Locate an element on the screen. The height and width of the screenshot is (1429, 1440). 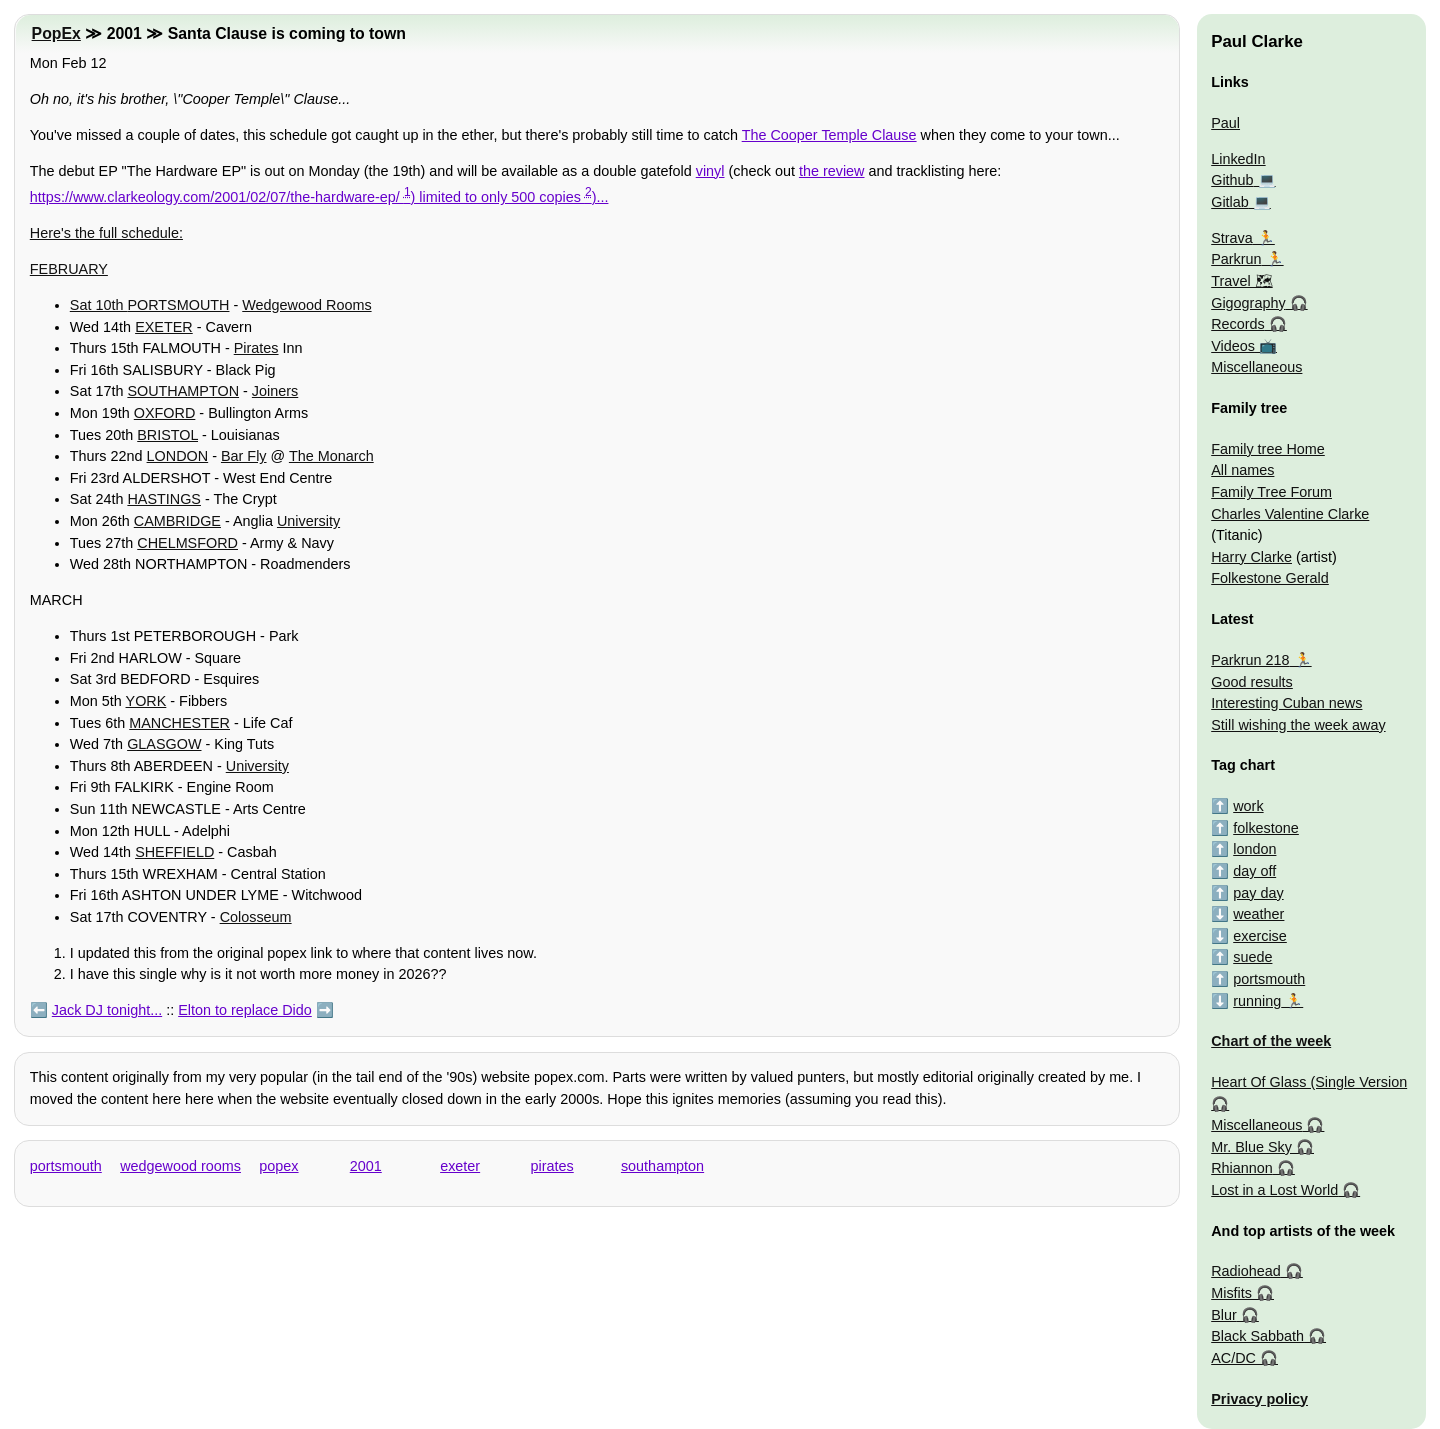
Lost in a Lost World is located at coordinates (1274, 1190).